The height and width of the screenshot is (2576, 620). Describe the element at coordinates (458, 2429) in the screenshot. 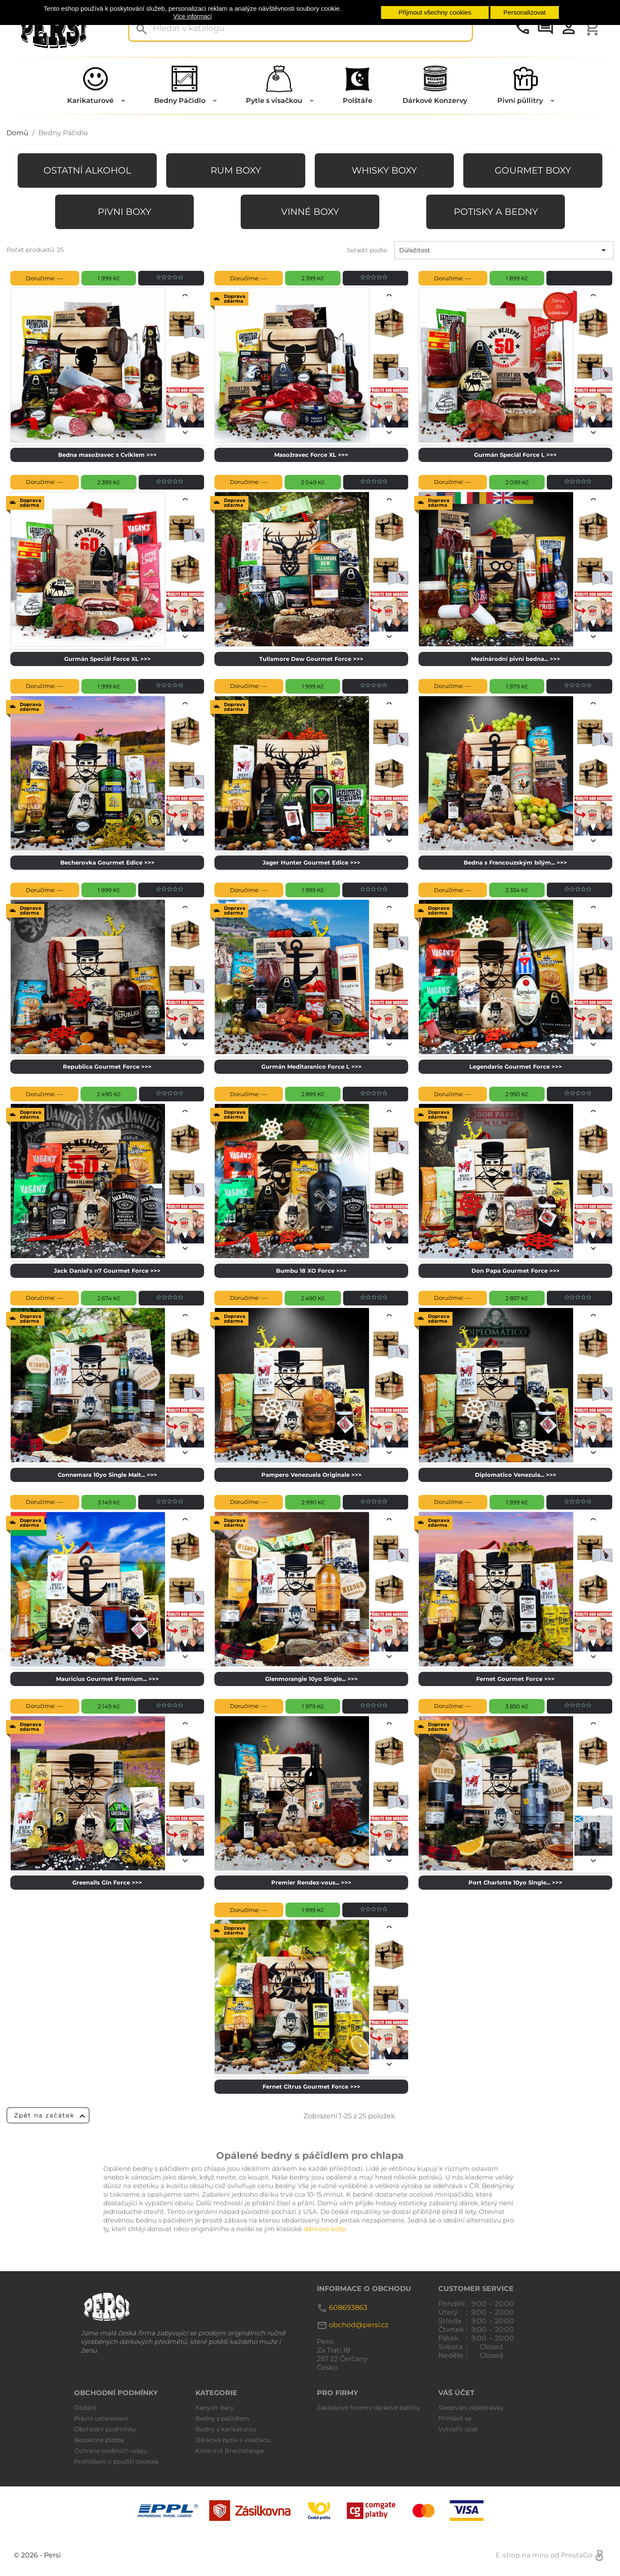

I see `Vytvořit účet` at that location.